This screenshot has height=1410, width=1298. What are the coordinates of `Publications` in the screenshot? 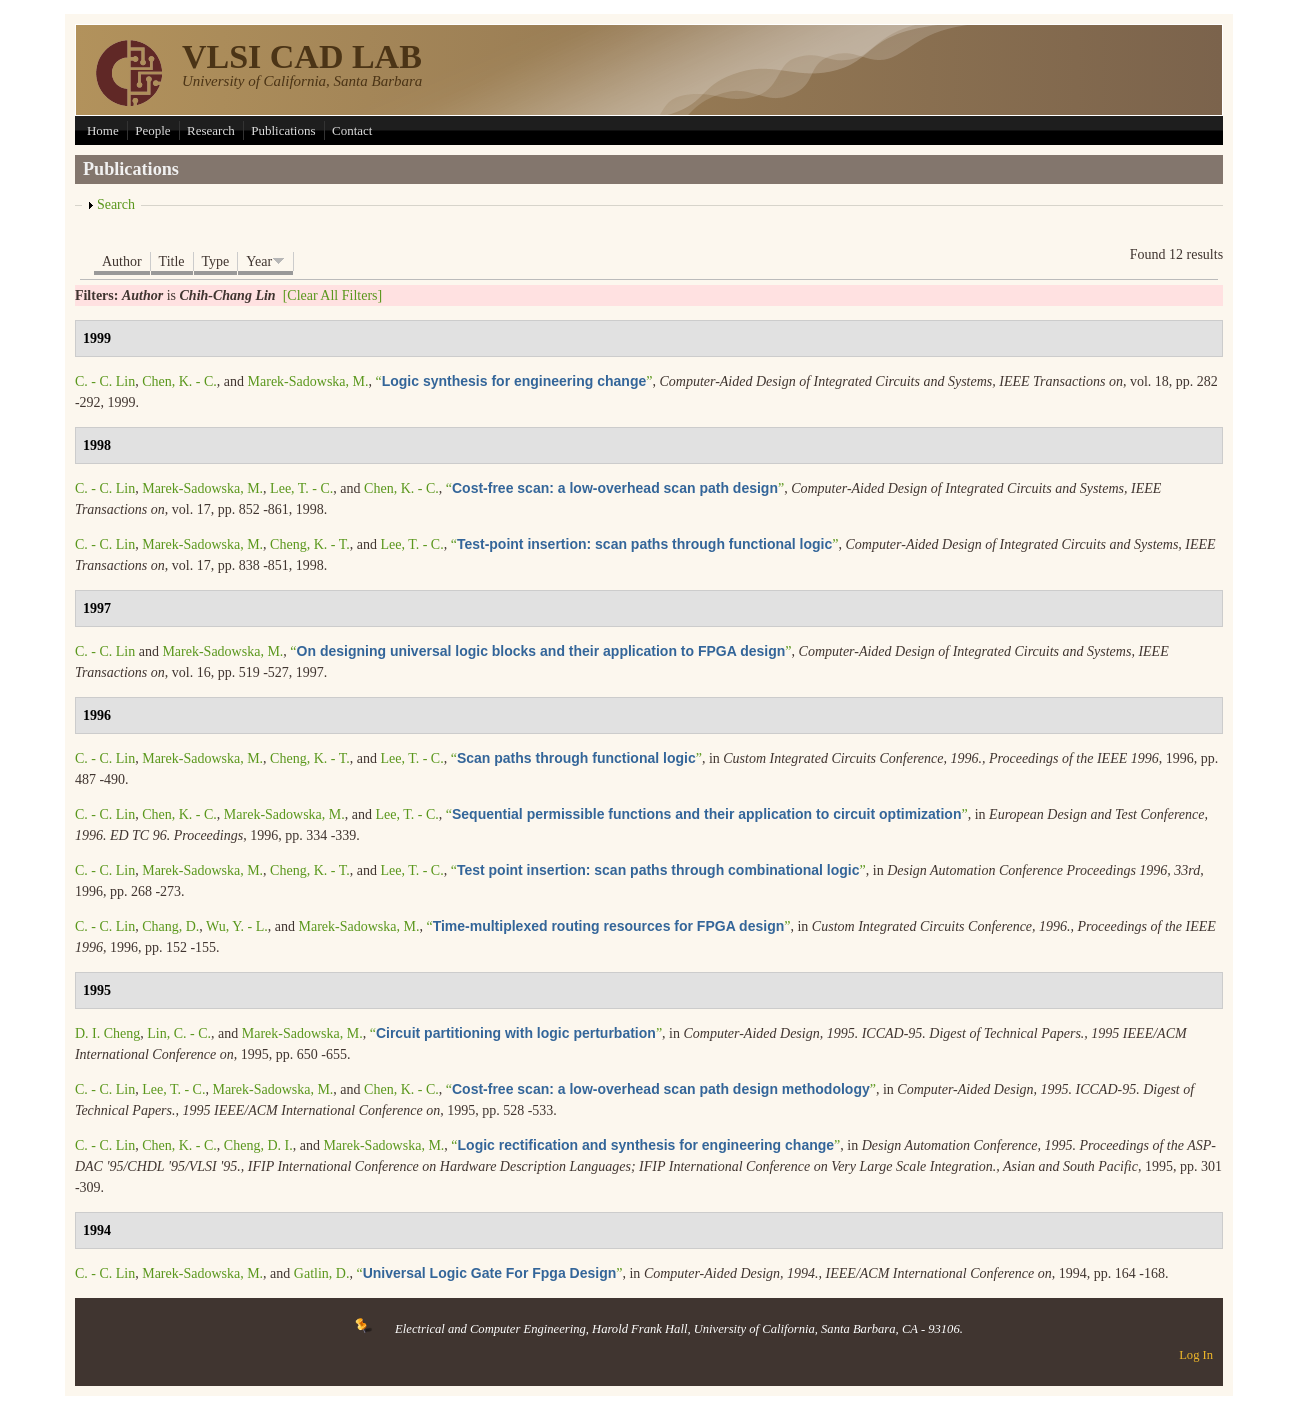 It's located at (283, 130).